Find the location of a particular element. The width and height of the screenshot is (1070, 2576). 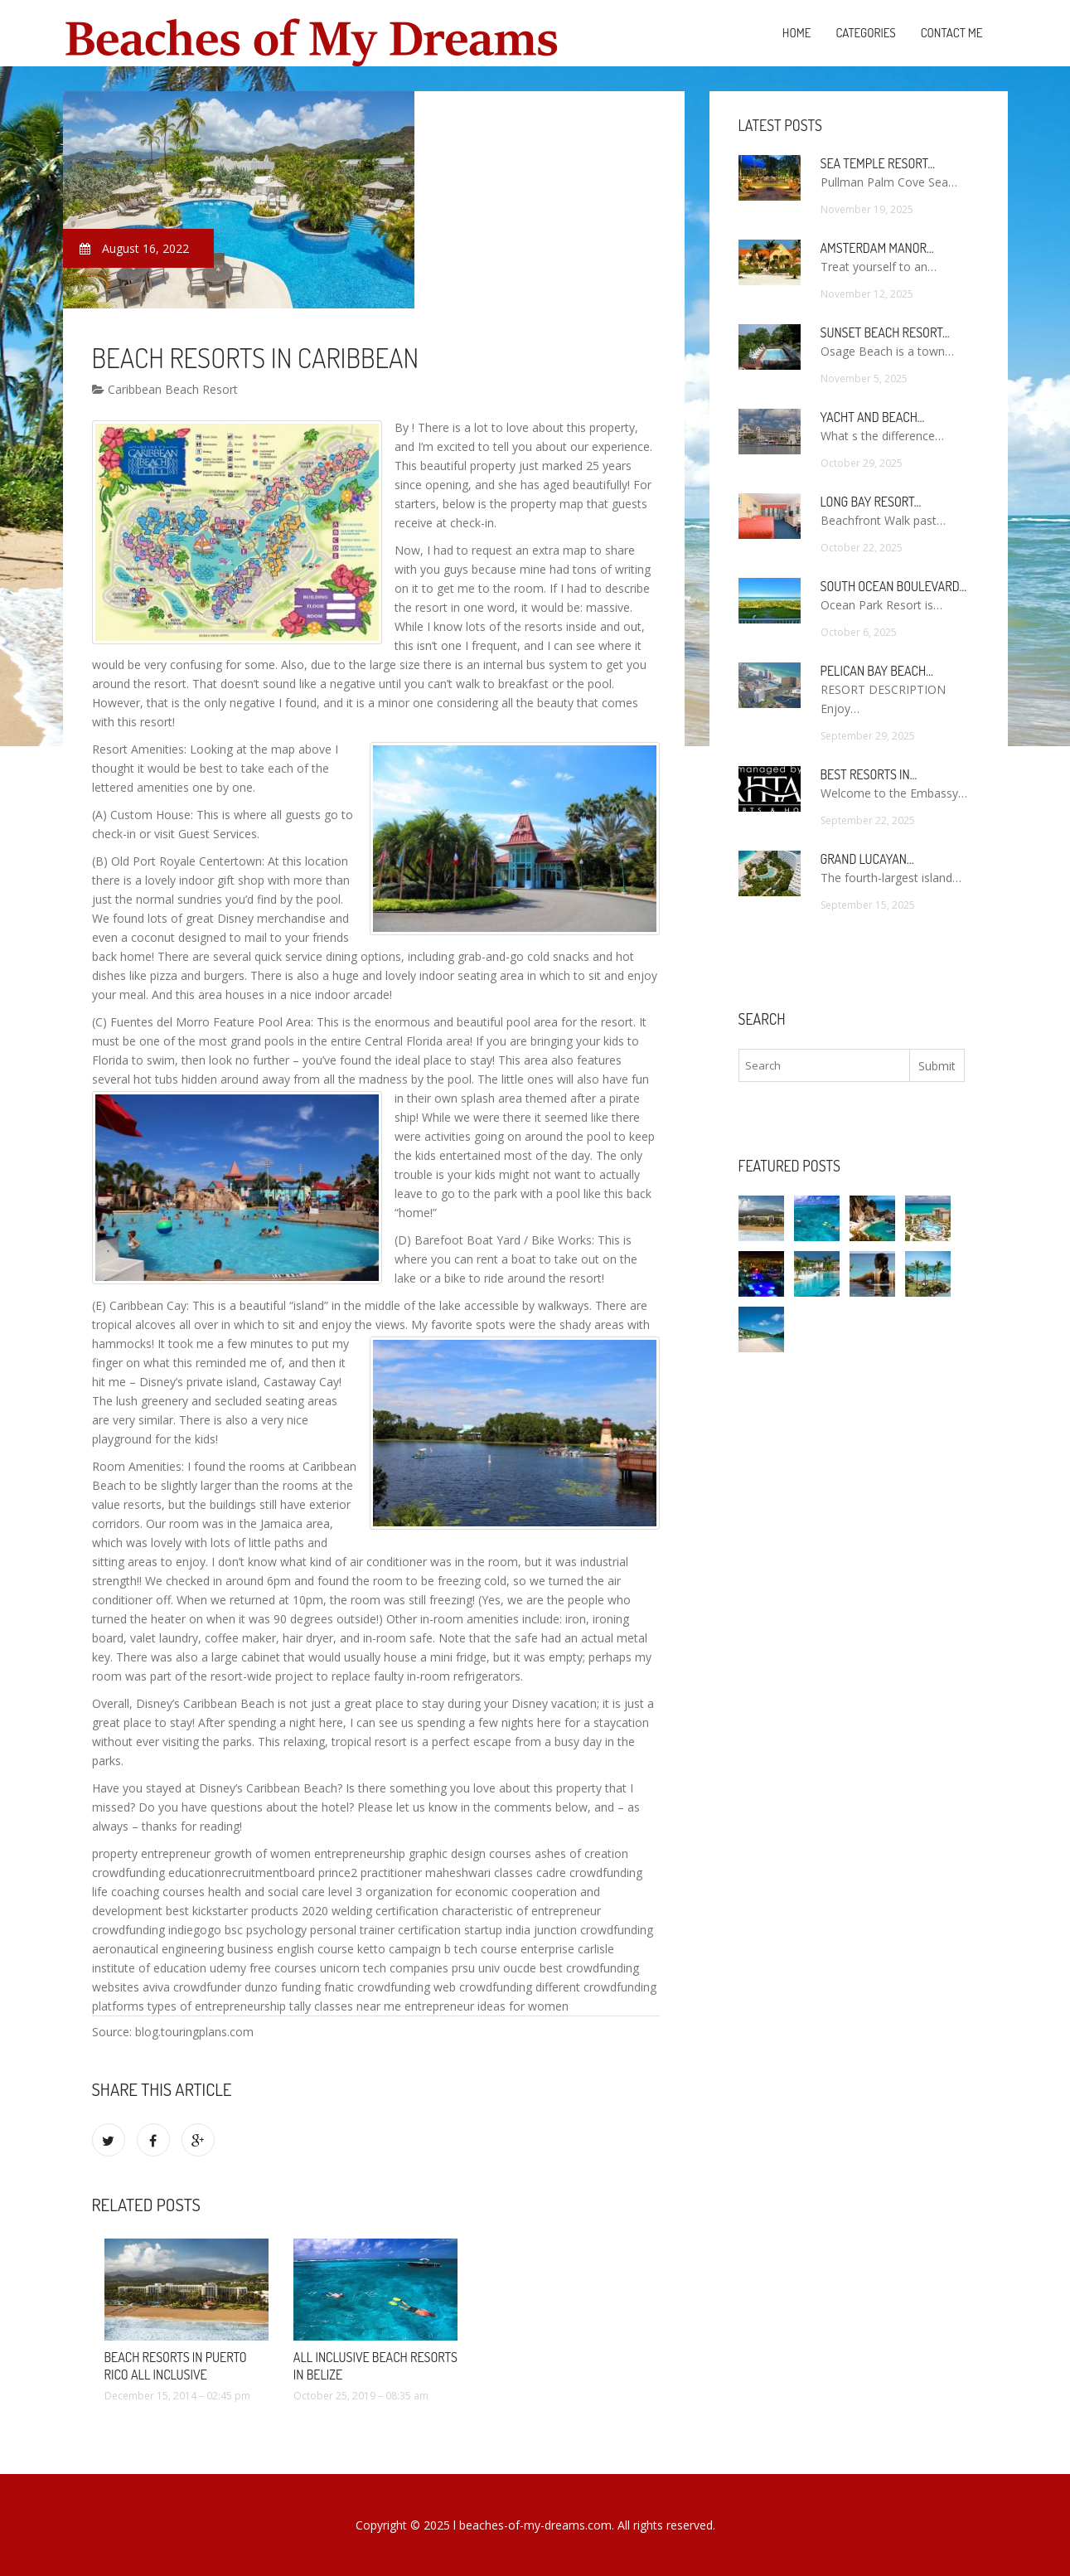

personal trainer certification is located at coordinates (385, 1930).